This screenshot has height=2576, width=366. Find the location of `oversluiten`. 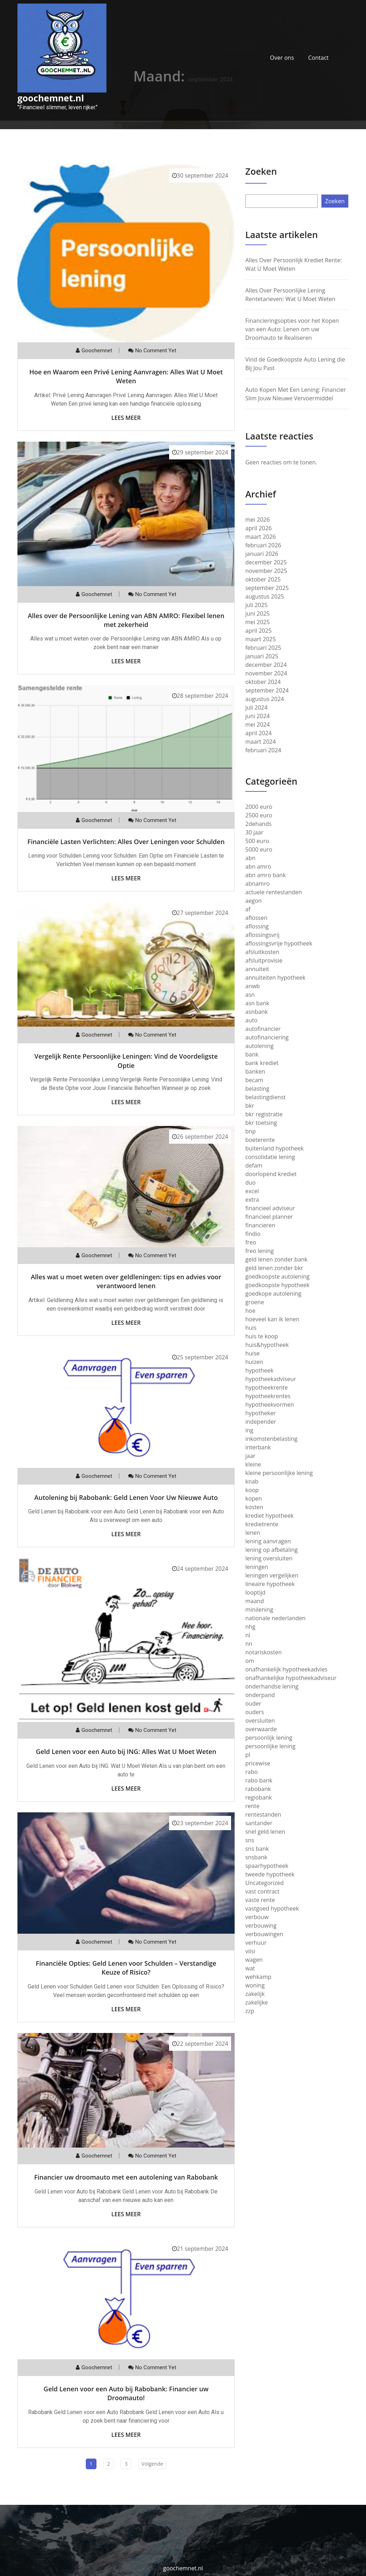

oversluiten is located at coordinates (260, 1720).